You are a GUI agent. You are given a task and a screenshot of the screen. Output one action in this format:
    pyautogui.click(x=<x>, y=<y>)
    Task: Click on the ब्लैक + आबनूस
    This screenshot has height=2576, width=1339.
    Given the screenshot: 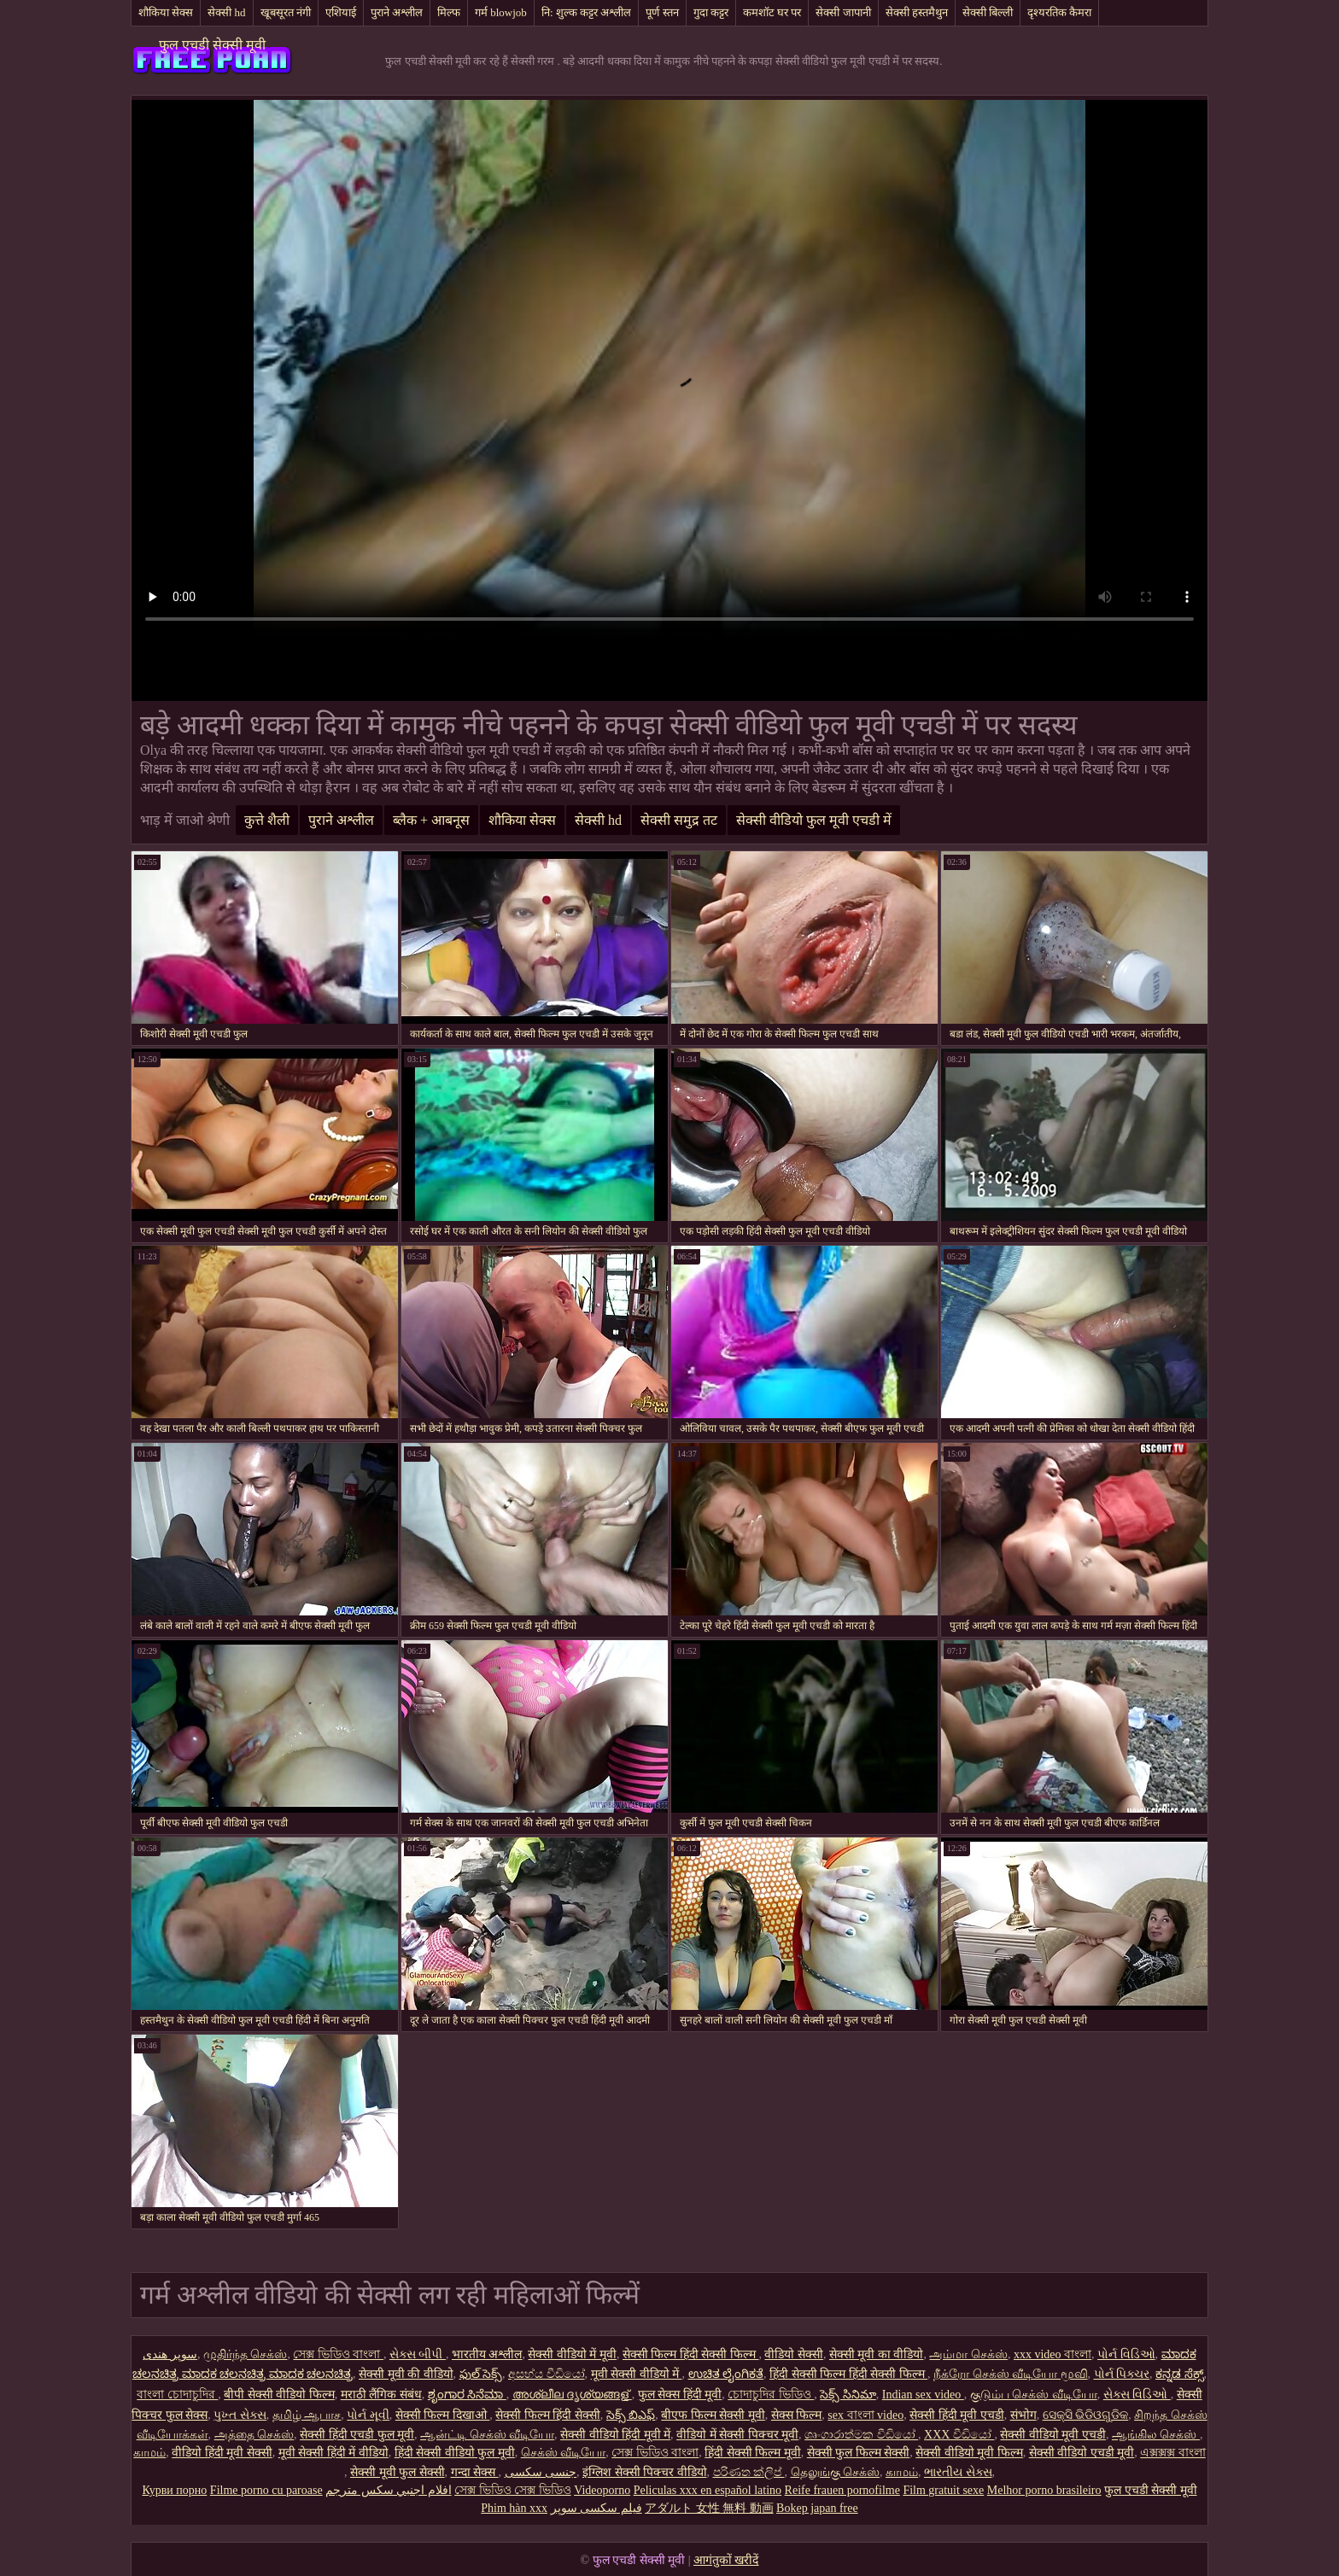 What is the action you would take?
    pyautogui.click(x=431, y=820)
    